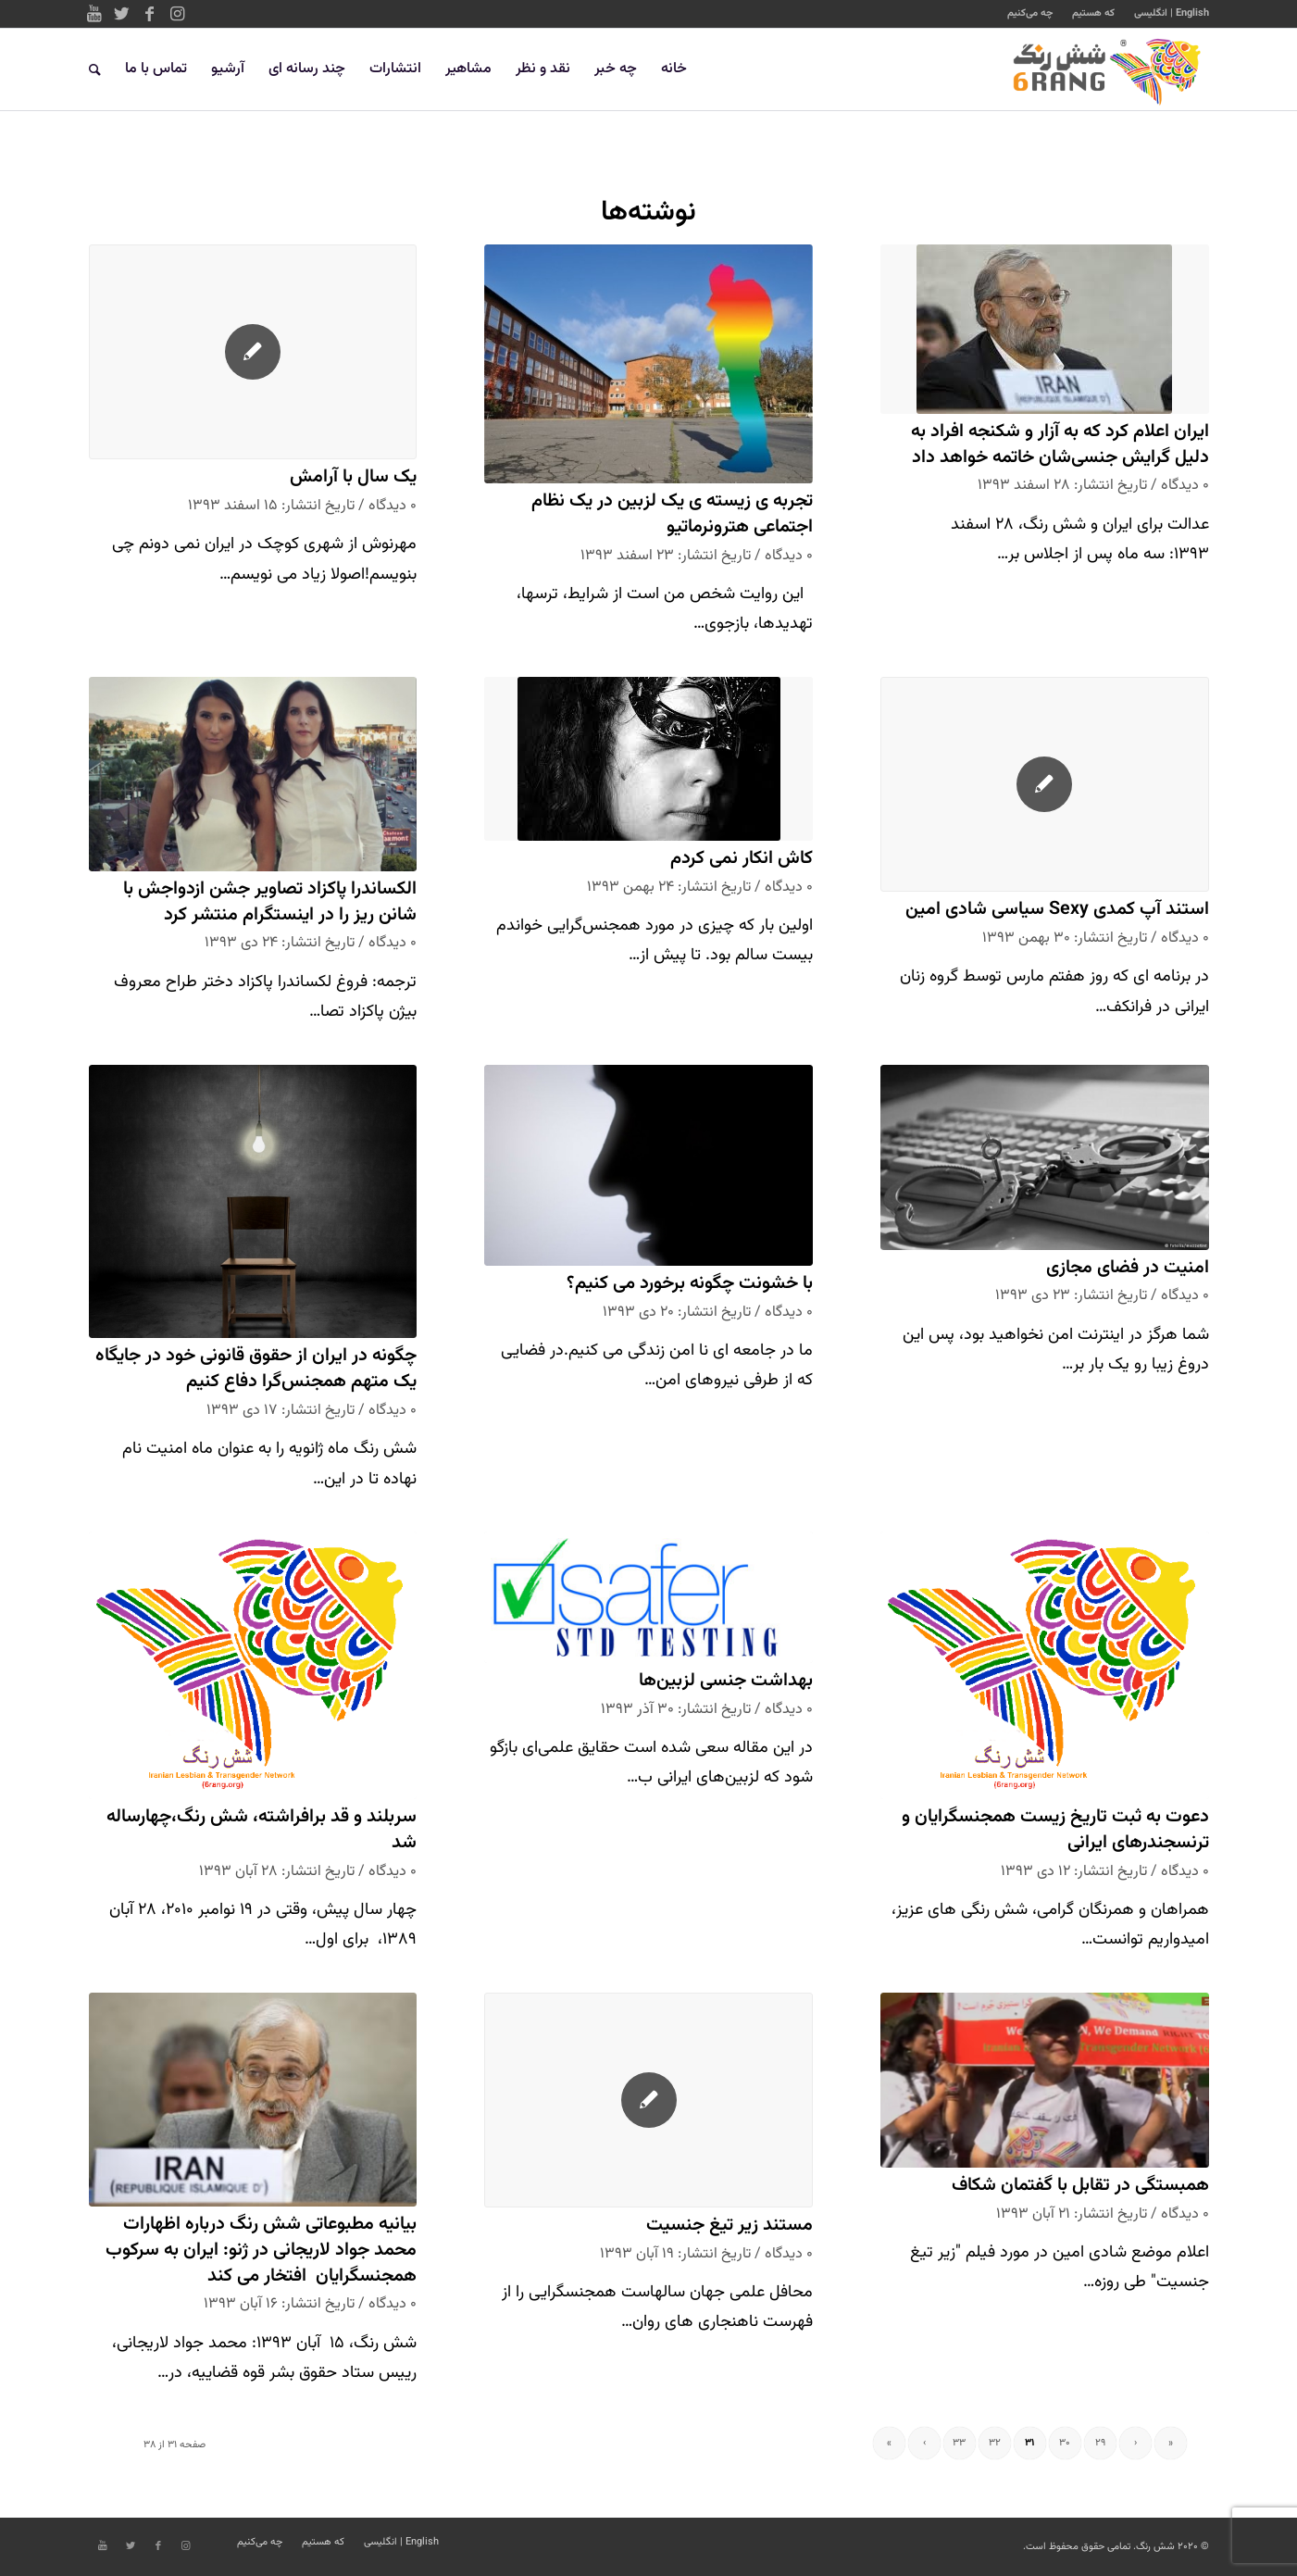 The width and height of the screenshot is (1297, 2576). I want to click on یک سال با آرامش, so click(353, 477).